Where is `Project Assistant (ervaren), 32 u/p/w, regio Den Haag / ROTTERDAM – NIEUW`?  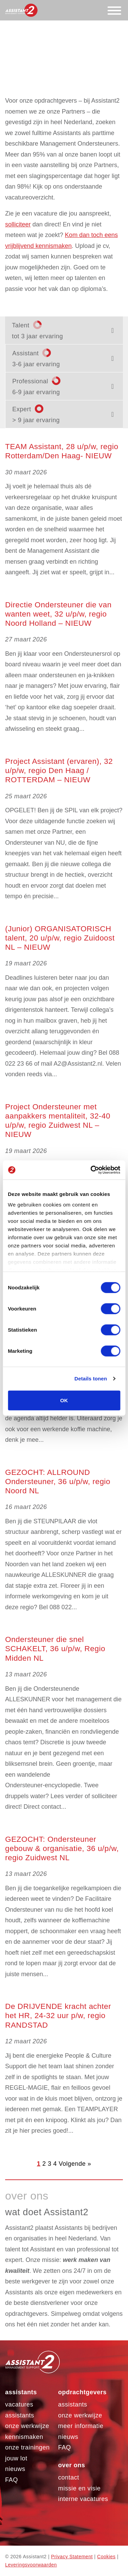 Project Assistant (ervaren), 32 u/p/w, regio Den Haag / ROTTERDAM – NIEUW is located at coordinates (59, 770).